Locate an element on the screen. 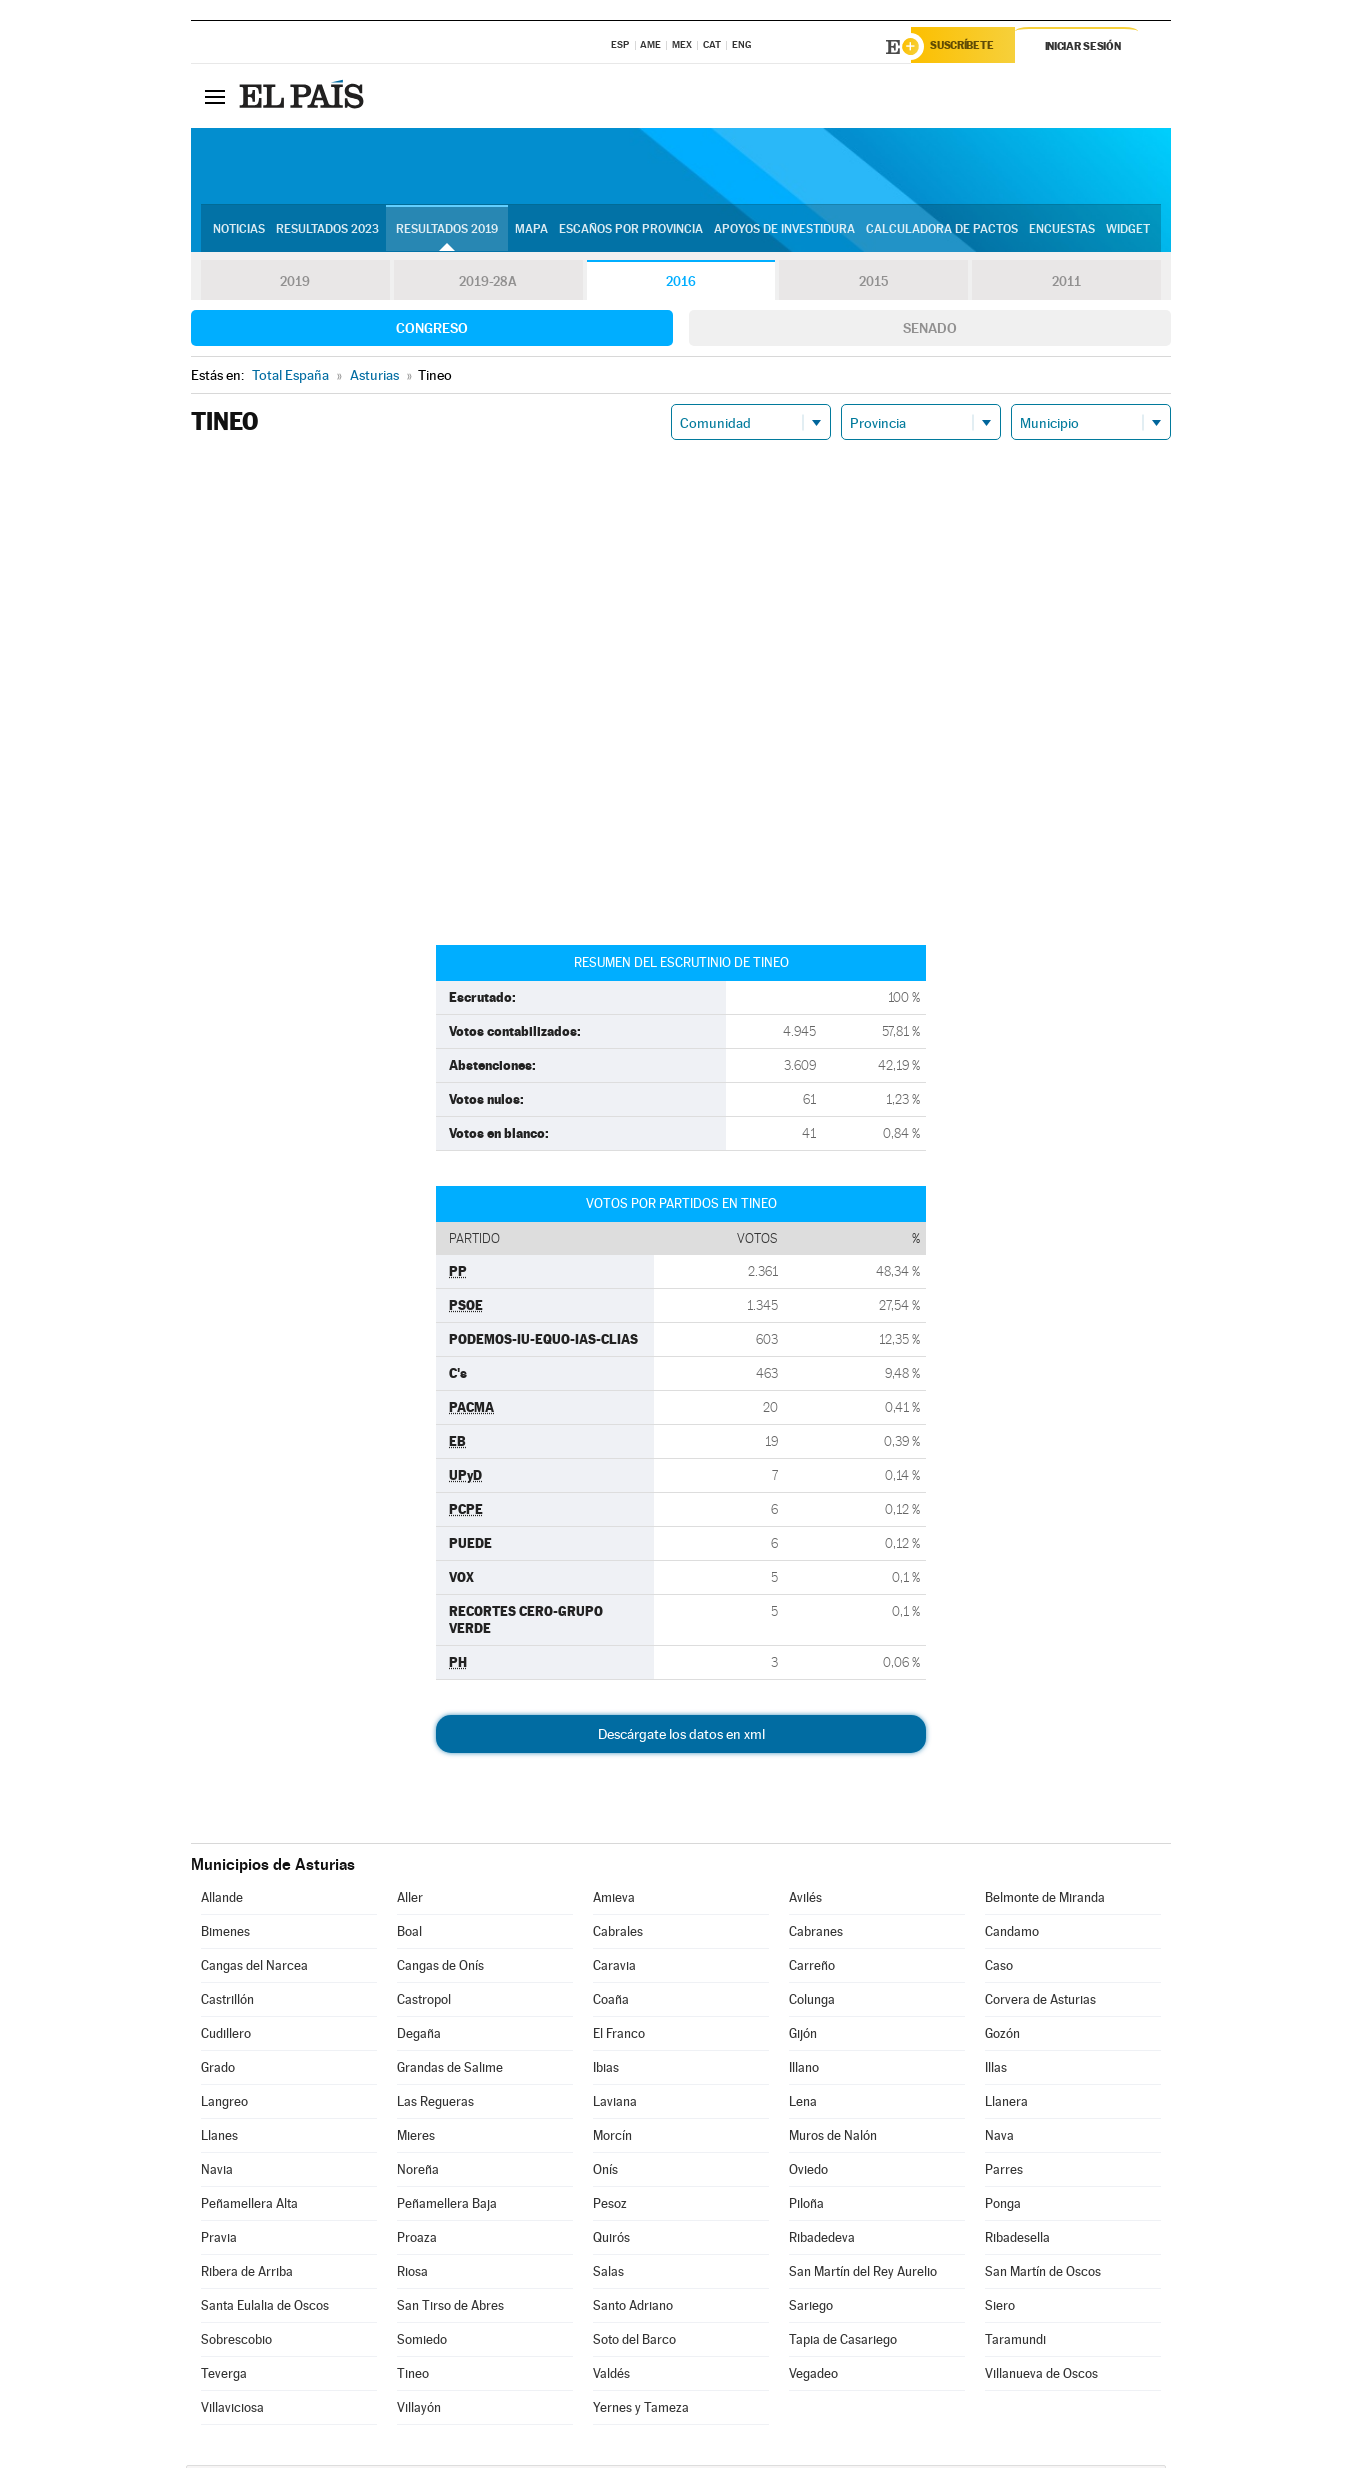  Oviedo is located at coordinates (808, 2172).